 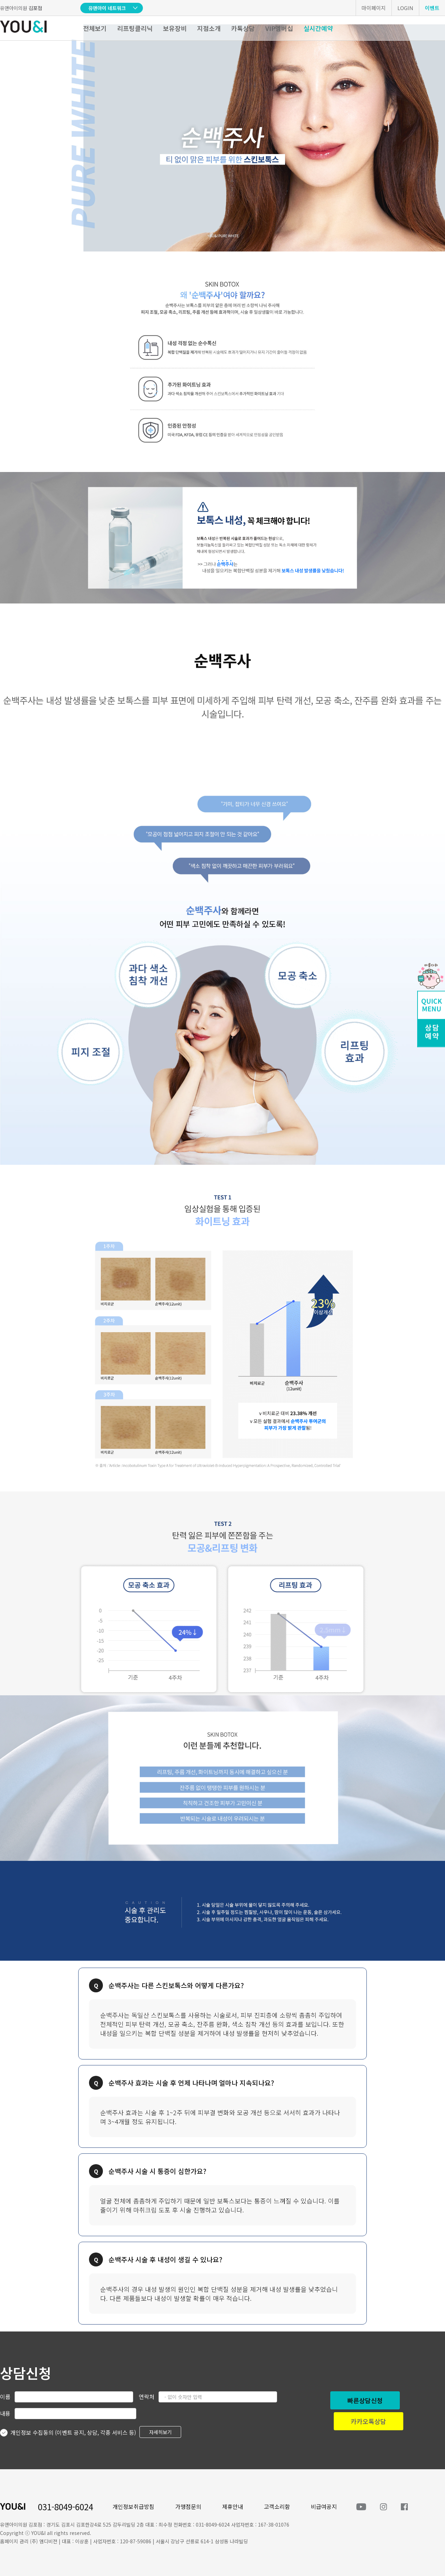 I want to click on 보유장비, so click(x=175, y=28).